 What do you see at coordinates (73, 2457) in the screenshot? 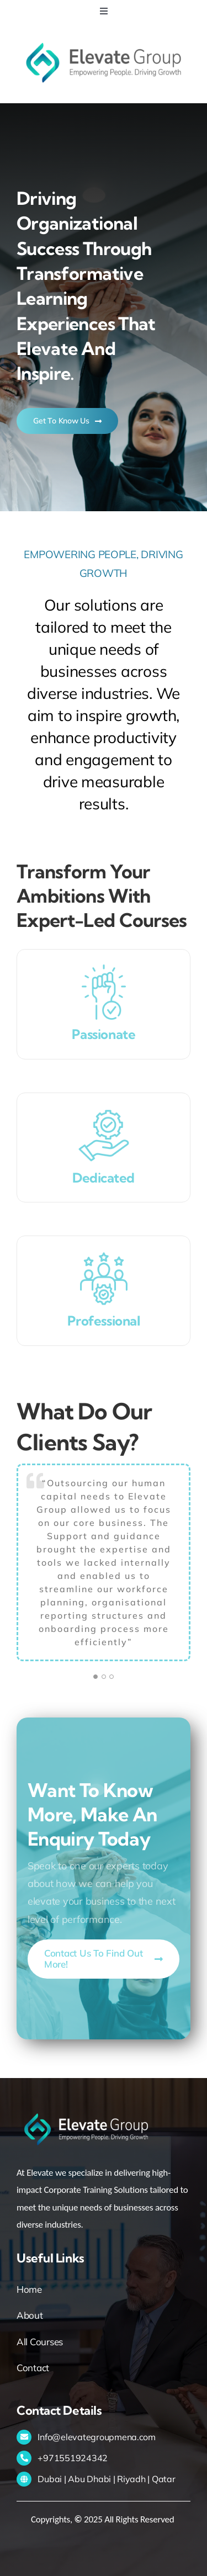
I see `+971551924342` at bounding box center [73, 2457].